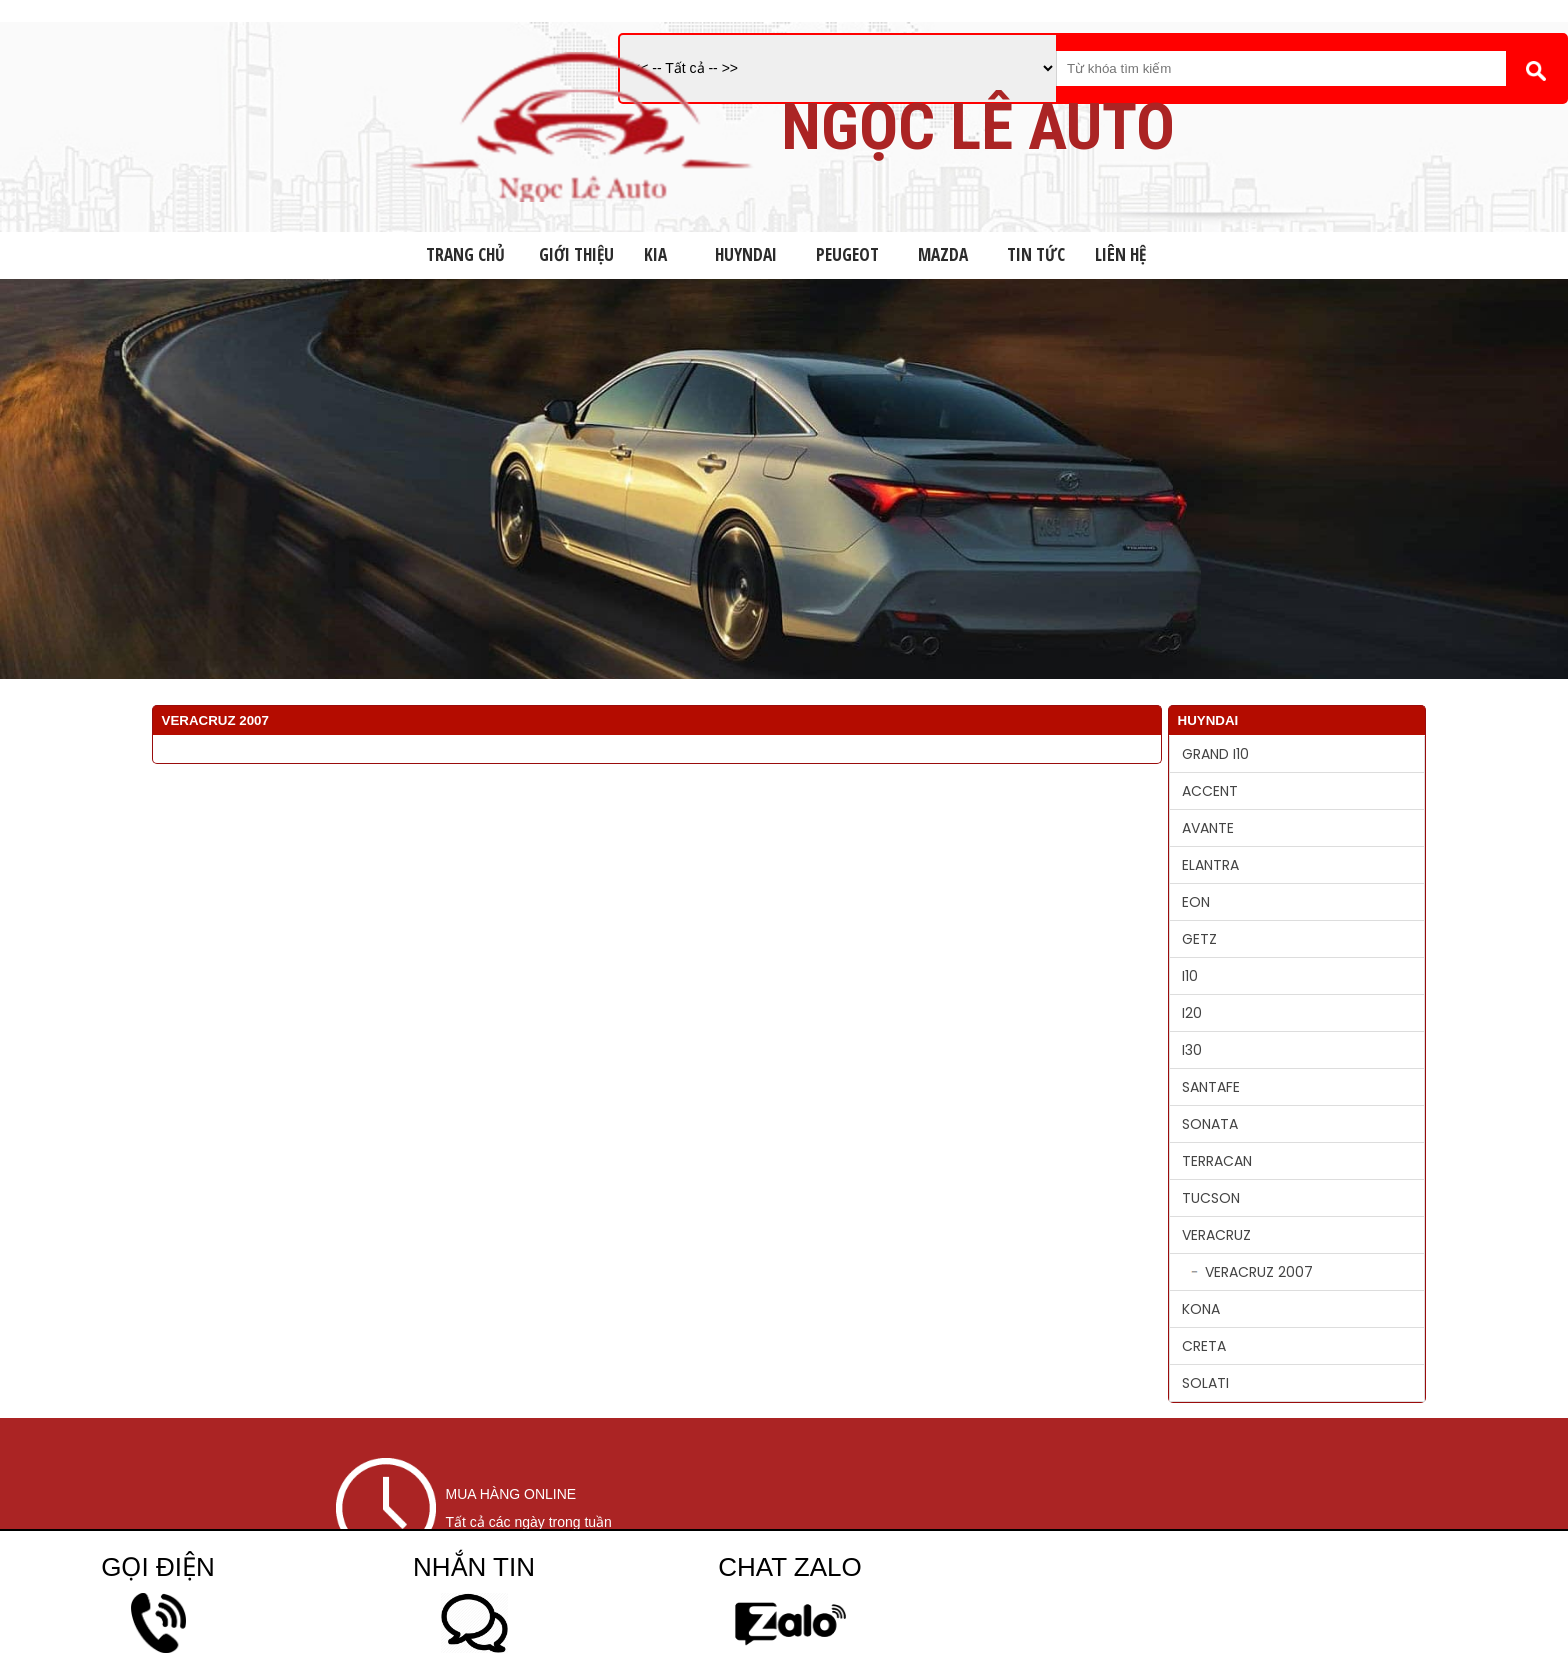 The image size is (1568, 1663). What do you see at coordinates (1259, 1272) in the screenshot?
I see `VERACRUZ 2007` at bounding box center [1259, 1272].